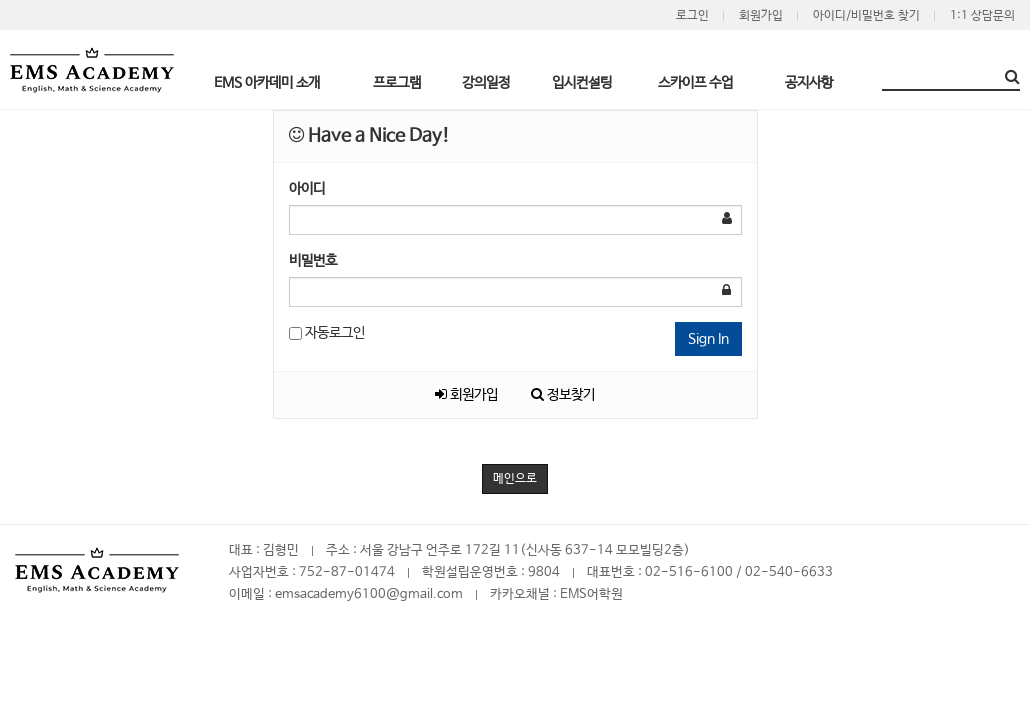  I want to click on 공지사항, so click(809, 83).